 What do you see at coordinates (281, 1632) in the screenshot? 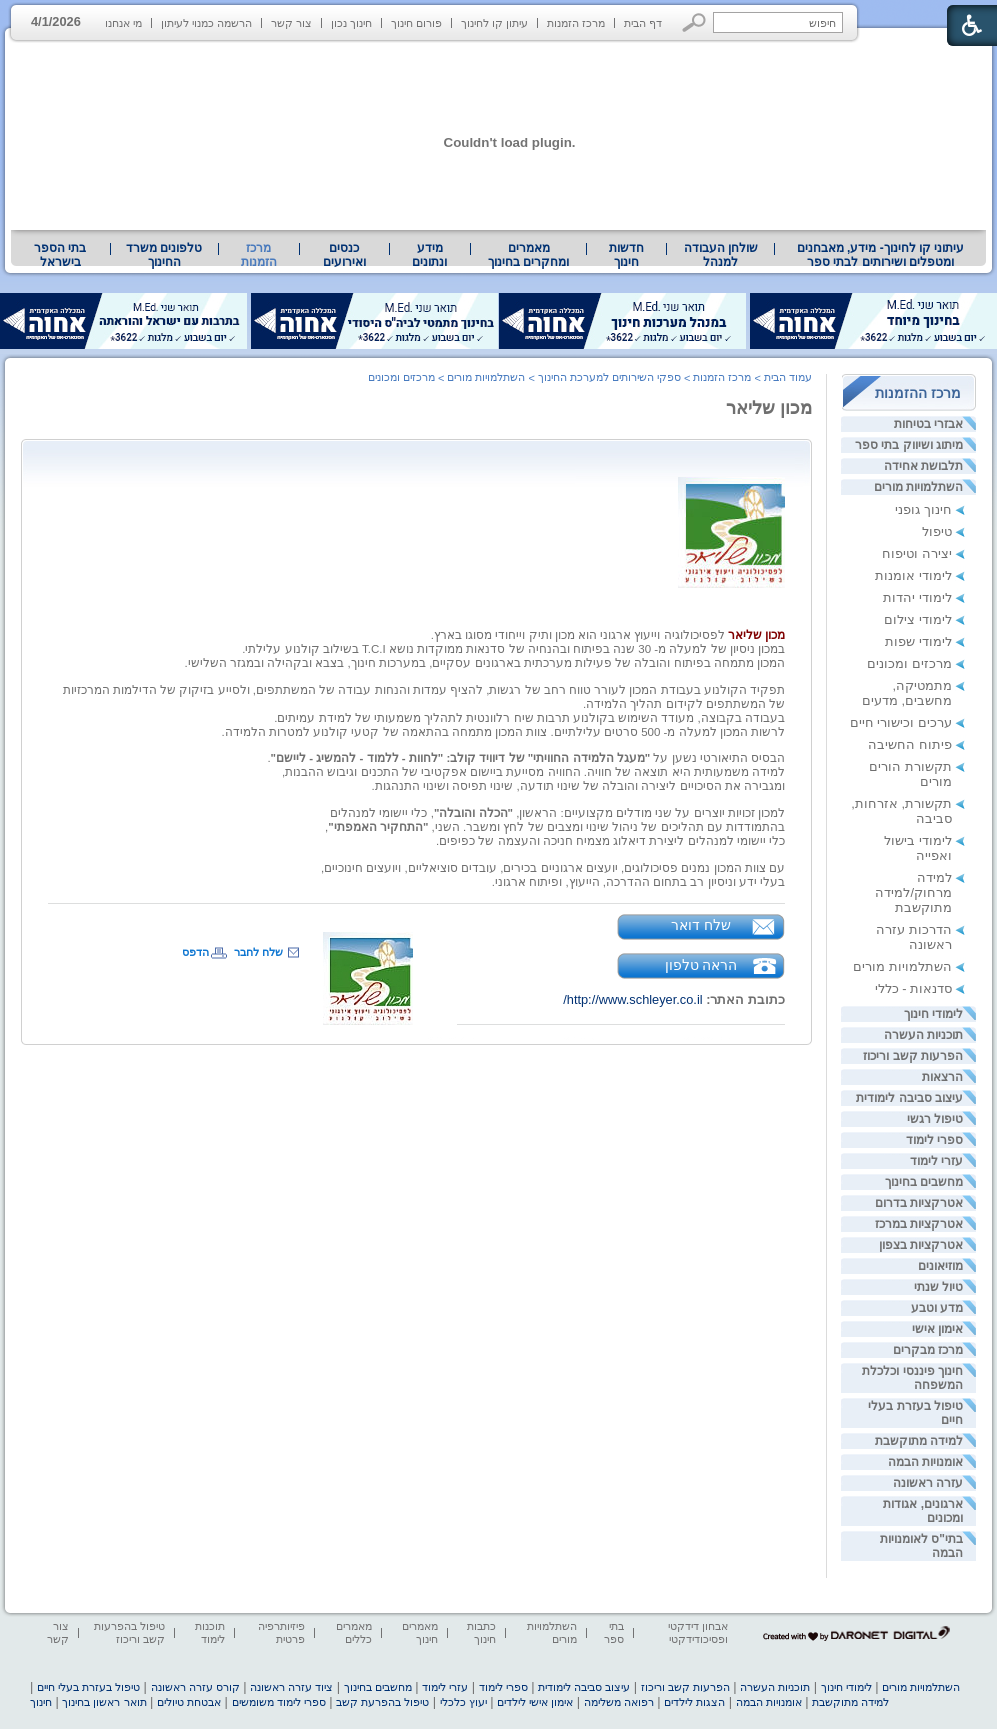
I see `פיזיותרפיה פרטית` at bounding box center [281, 1632].